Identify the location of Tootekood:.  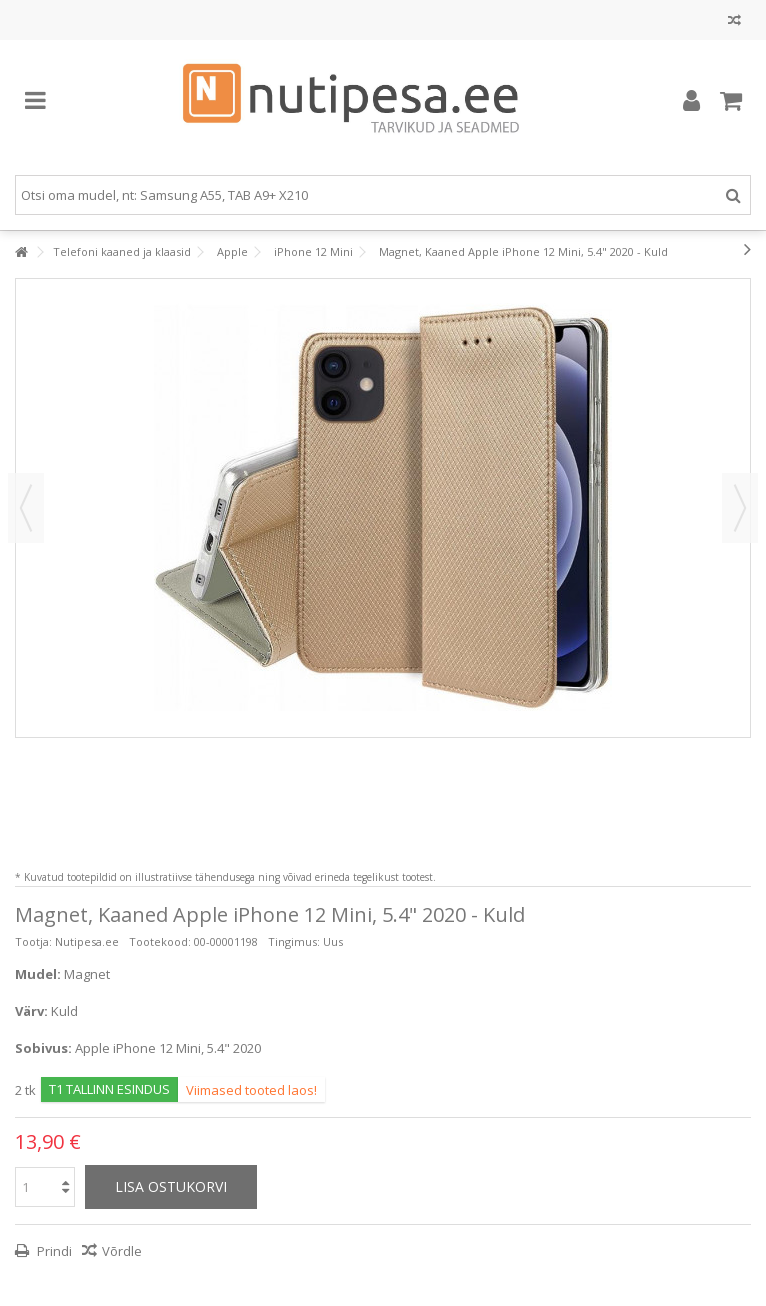
(160, 941).